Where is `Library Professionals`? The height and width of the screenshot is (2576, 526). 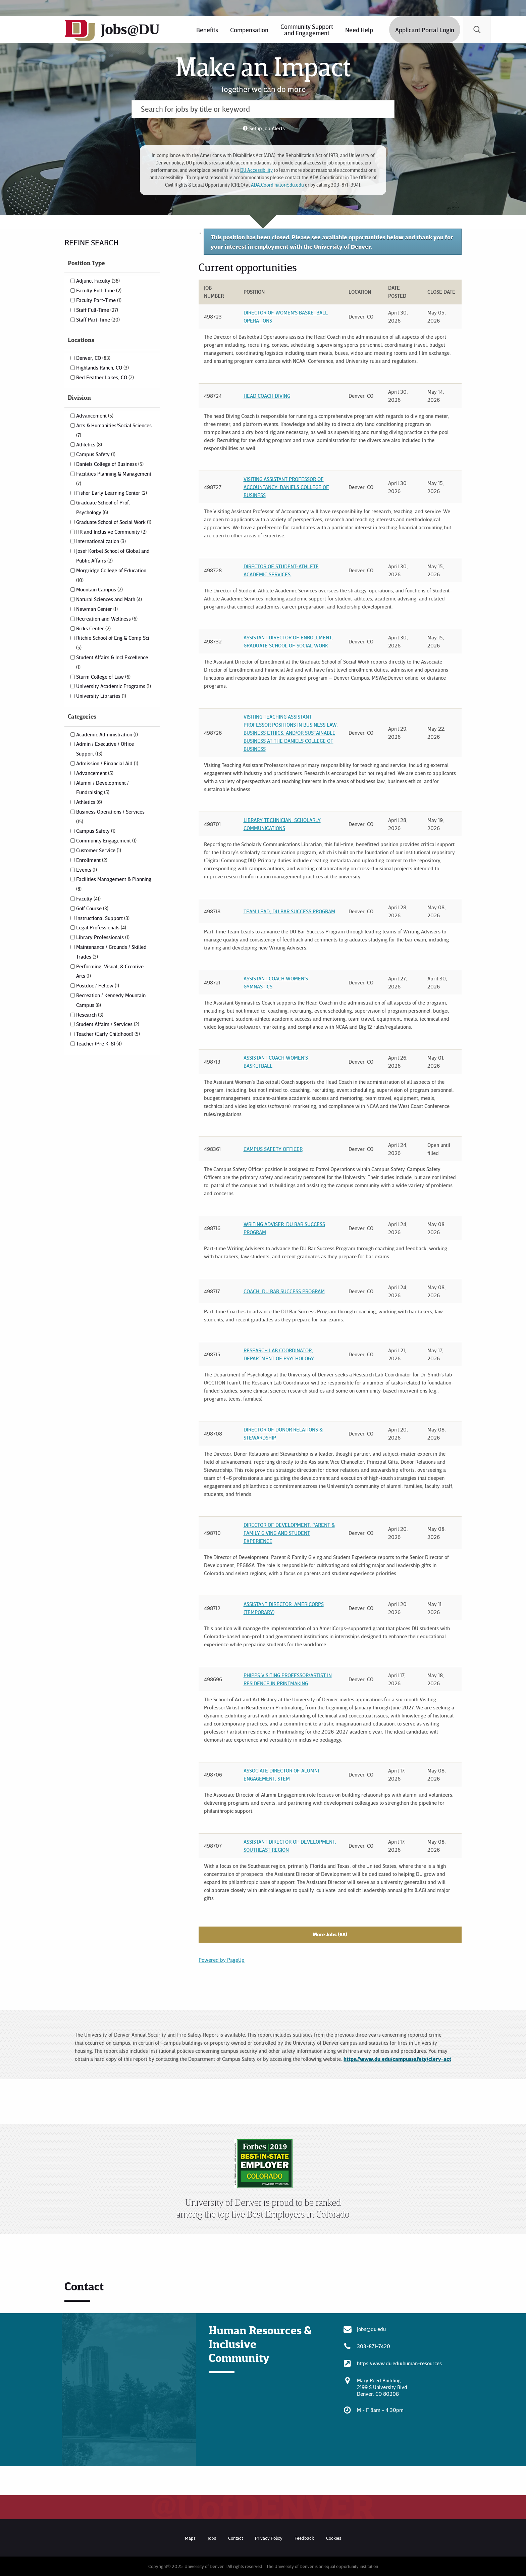 Library Professionals is located at coordinates (102, 937).